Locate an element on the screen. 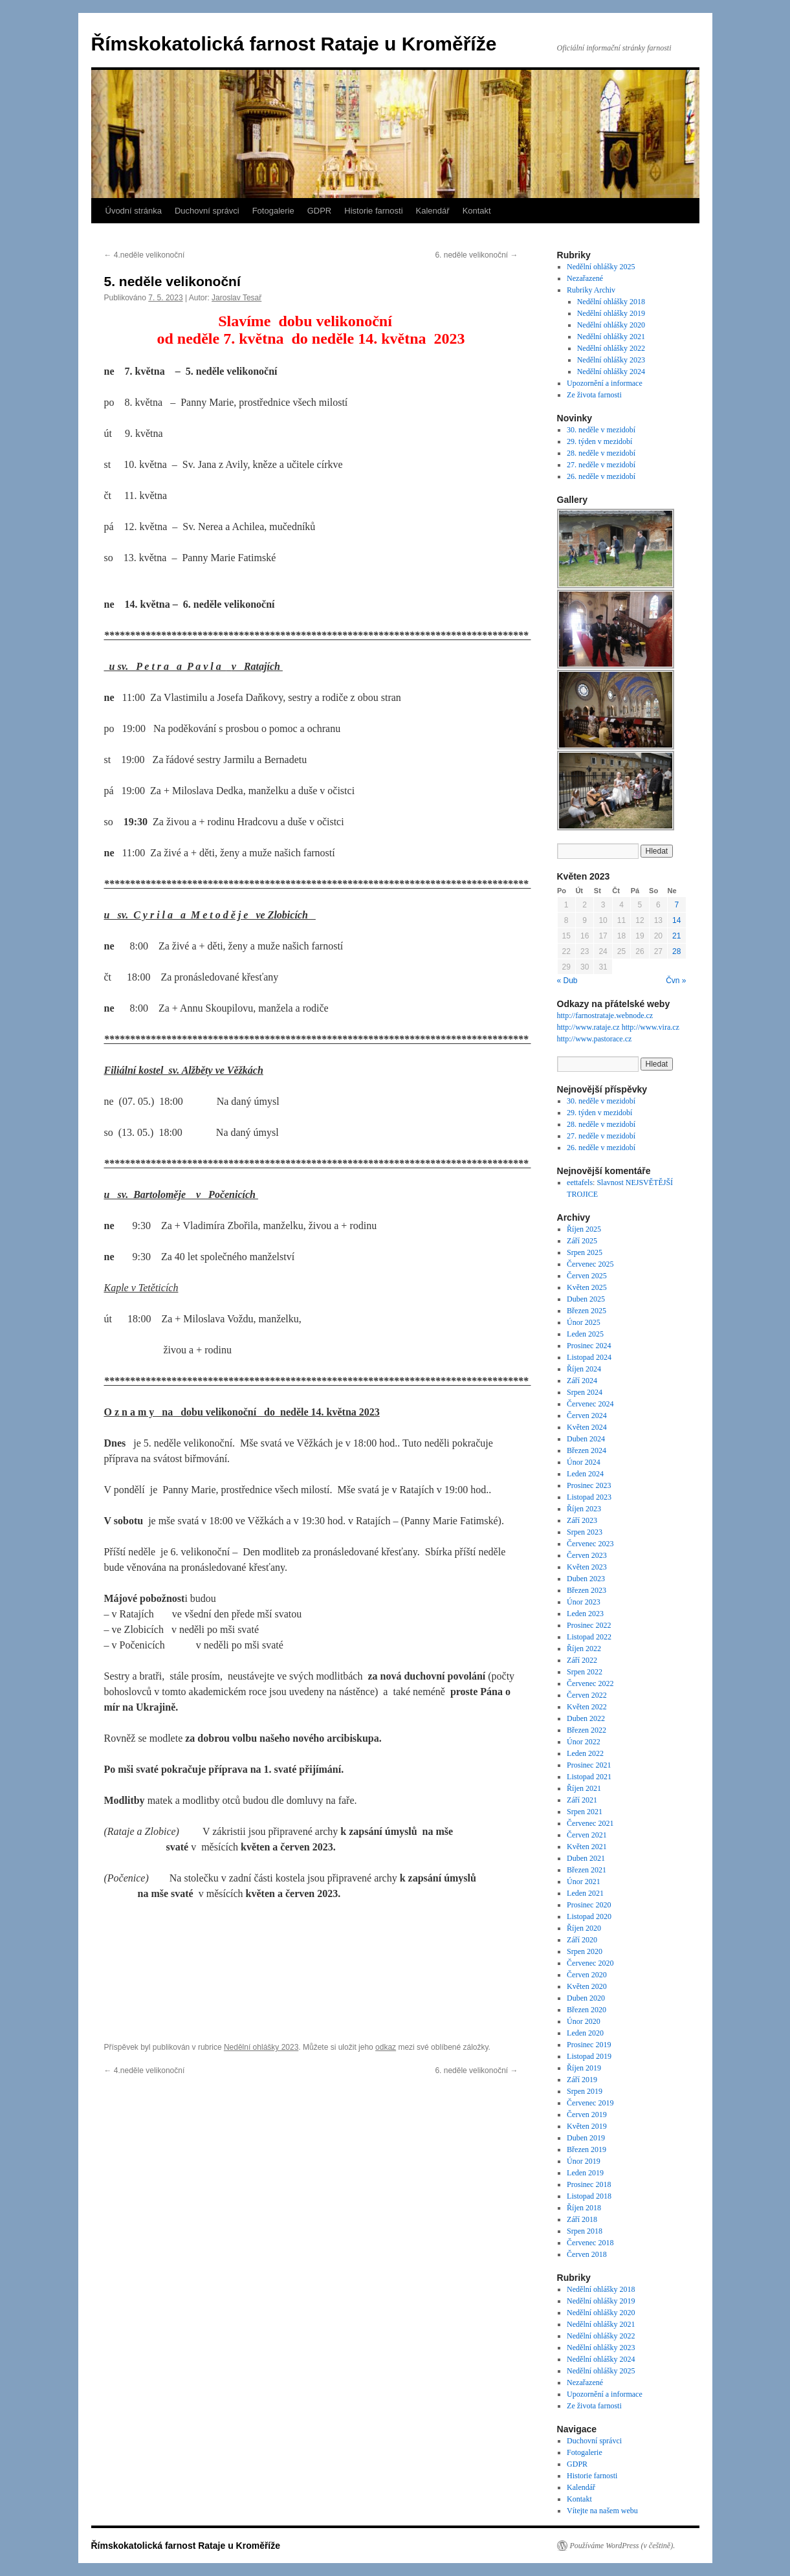  Červenec 2025 is located at coordinates (590, 1264).